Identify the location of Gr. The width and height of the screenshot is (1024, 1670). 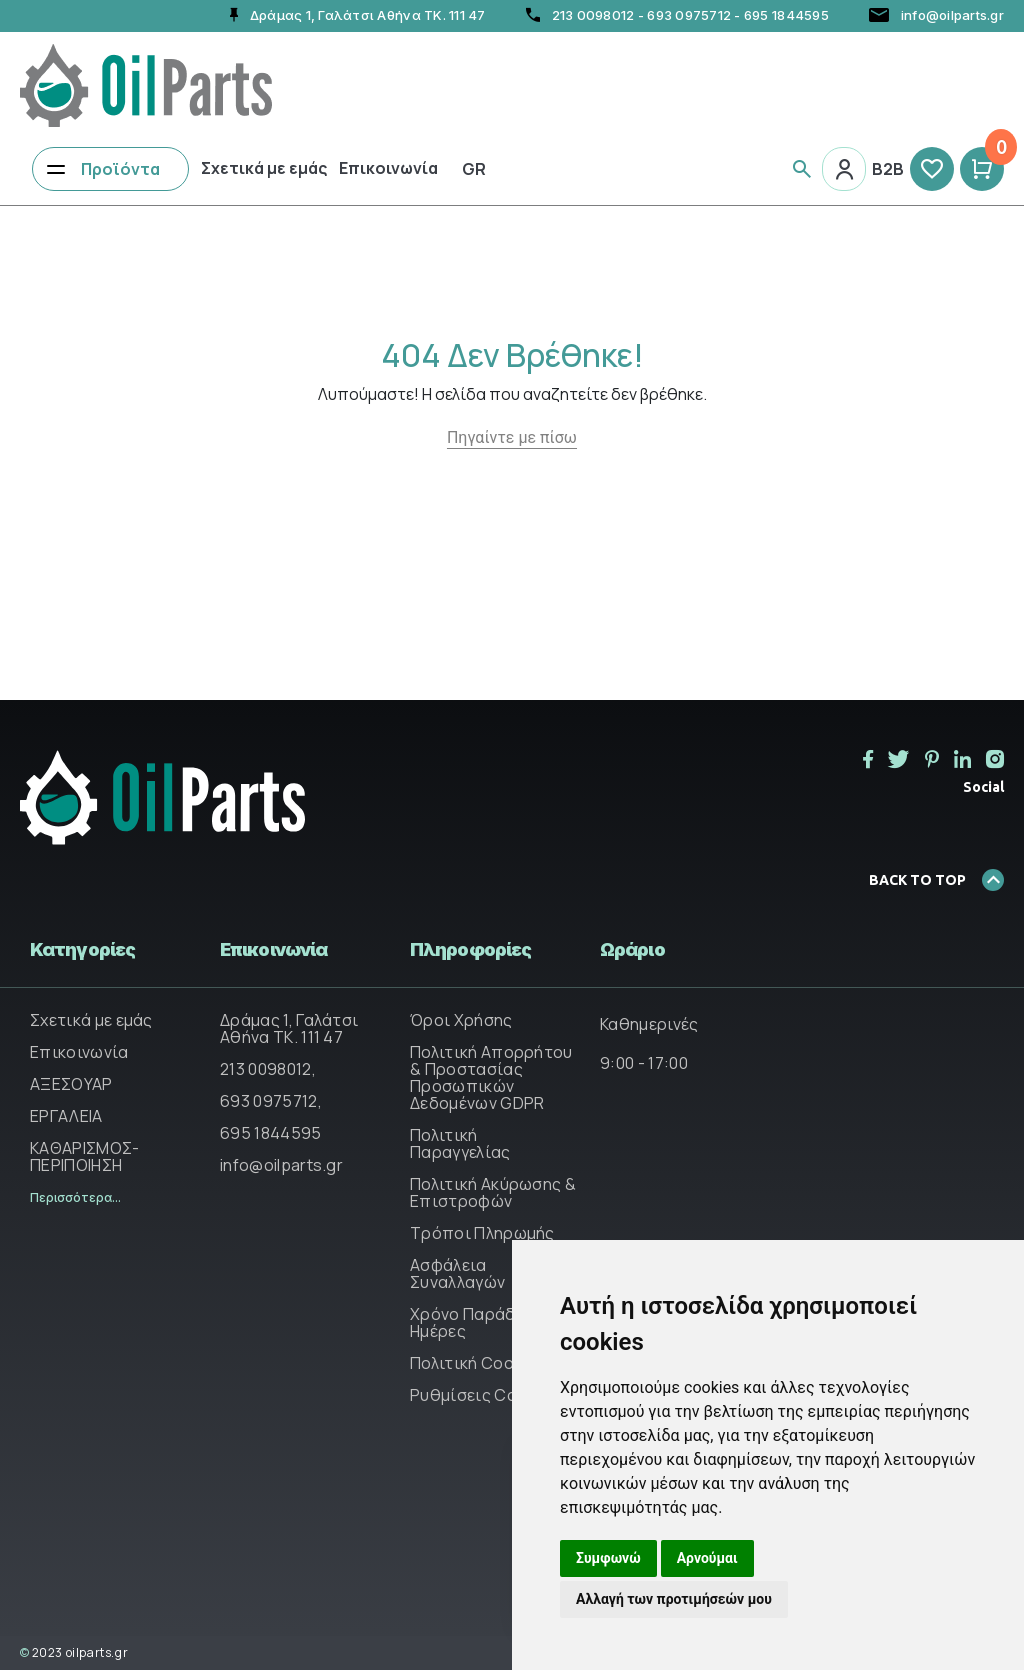
(474, 169).